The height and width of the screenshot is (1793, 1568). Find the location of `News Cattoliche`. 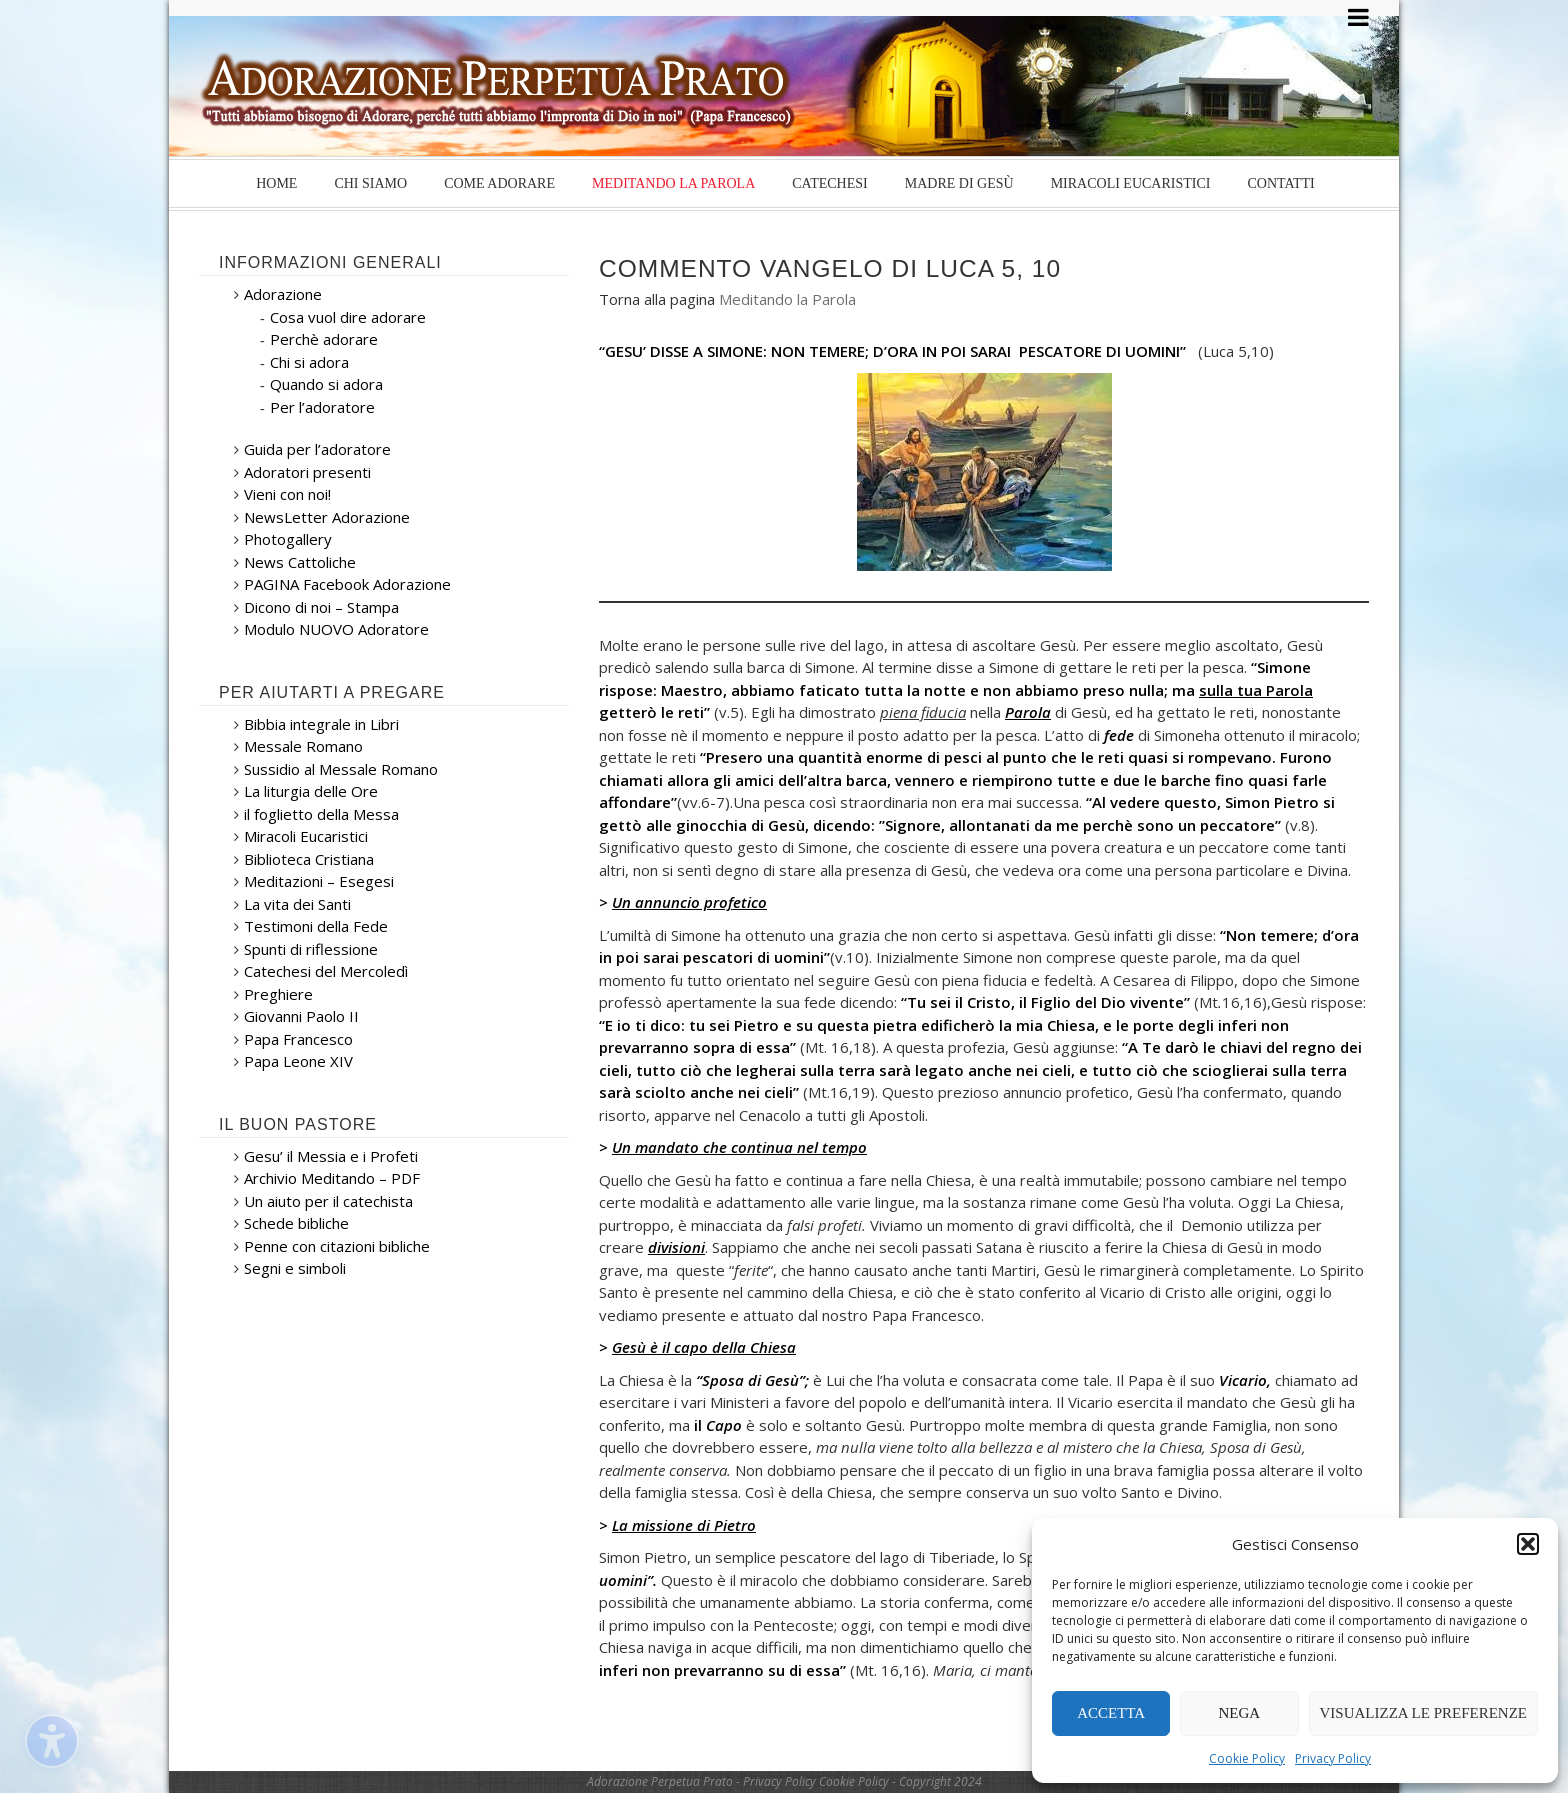

News Cattoliche is located at coordinates (300, 562).